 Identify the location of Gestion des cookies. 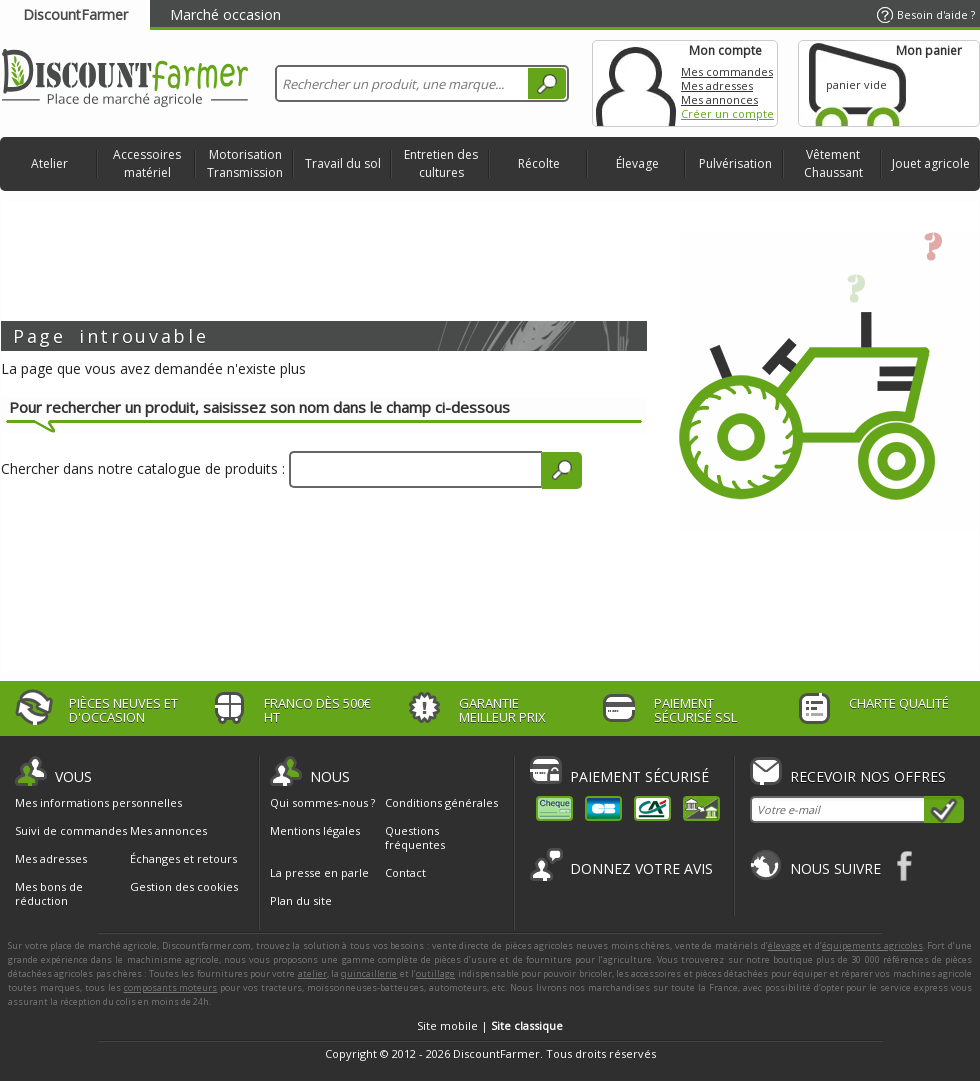
(184, 887).